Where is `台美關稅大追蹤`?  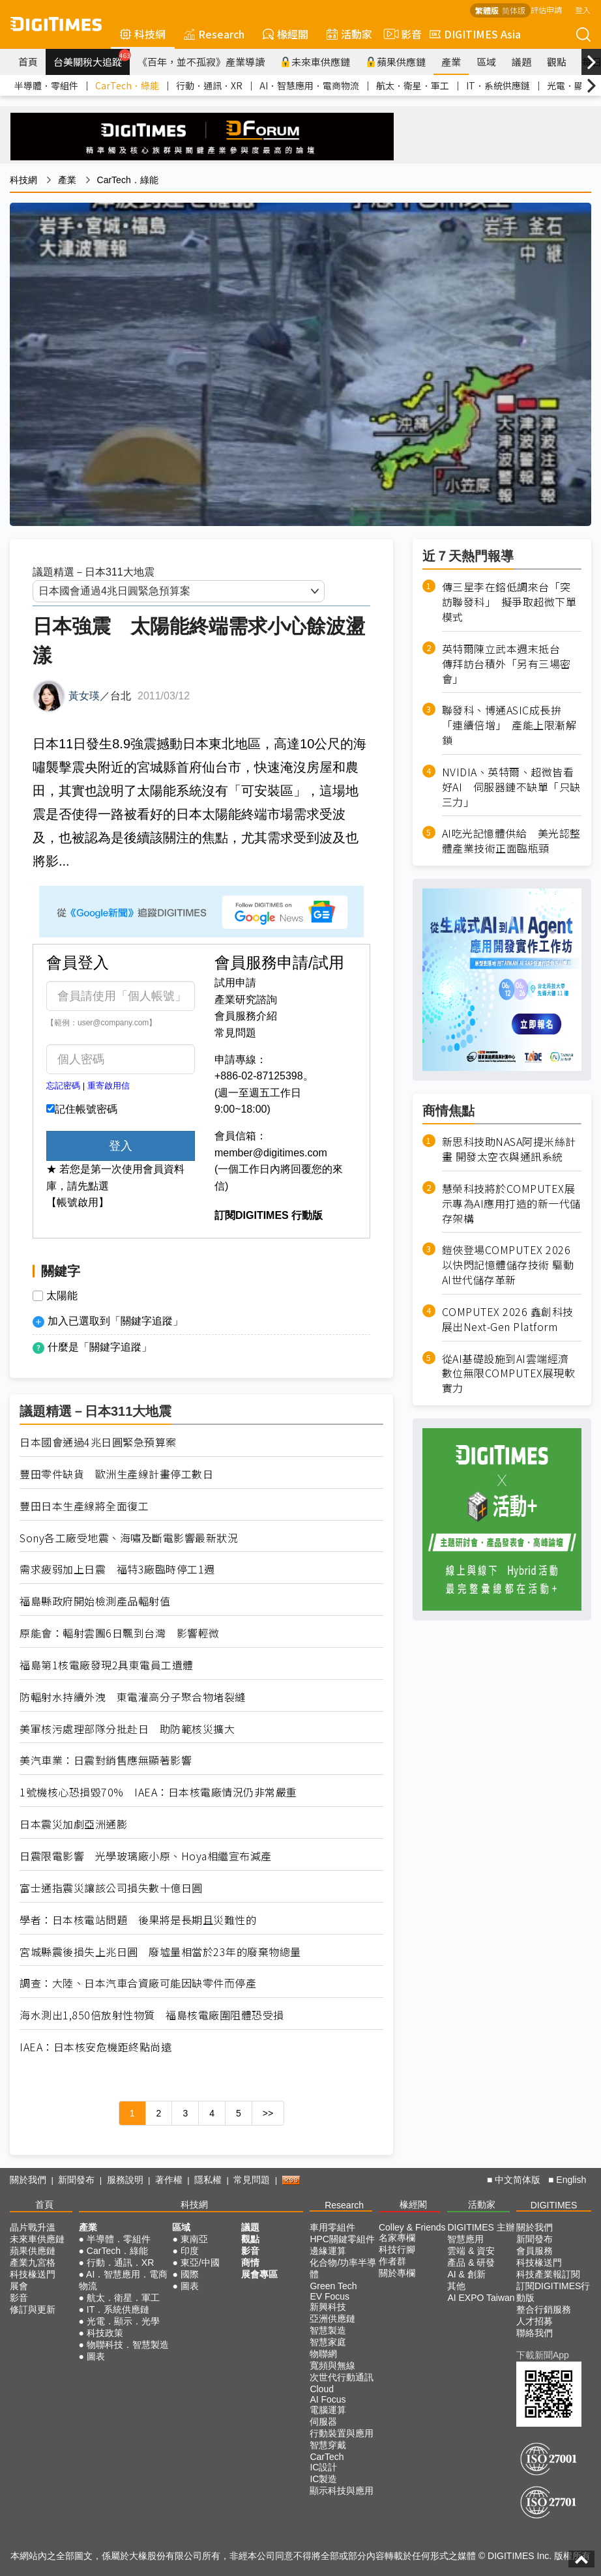 台美關稅大追蹤 is located at coordinates (91, 58).